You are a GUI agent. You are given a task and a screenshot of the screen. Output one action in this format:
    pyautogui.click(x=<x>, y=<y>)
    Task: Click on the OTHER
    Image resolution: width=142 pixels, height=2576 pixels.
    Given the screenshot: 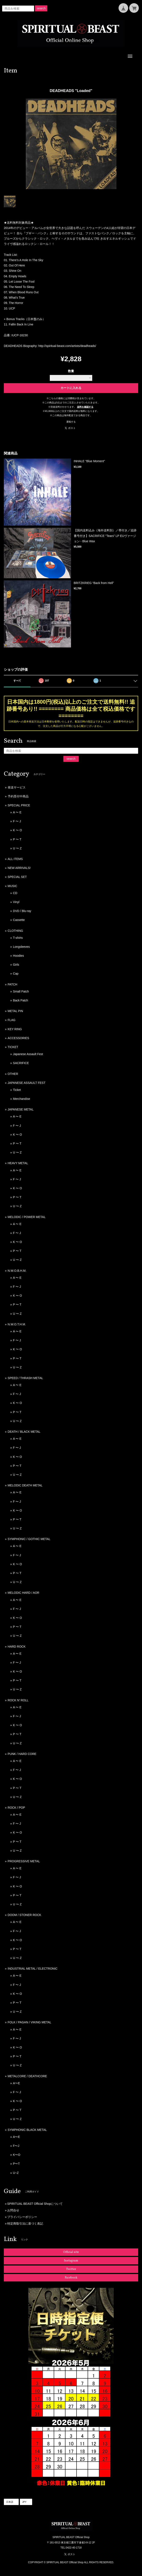 What is the action you would take?
    pyautogui.click(x=13, y=1074)
    